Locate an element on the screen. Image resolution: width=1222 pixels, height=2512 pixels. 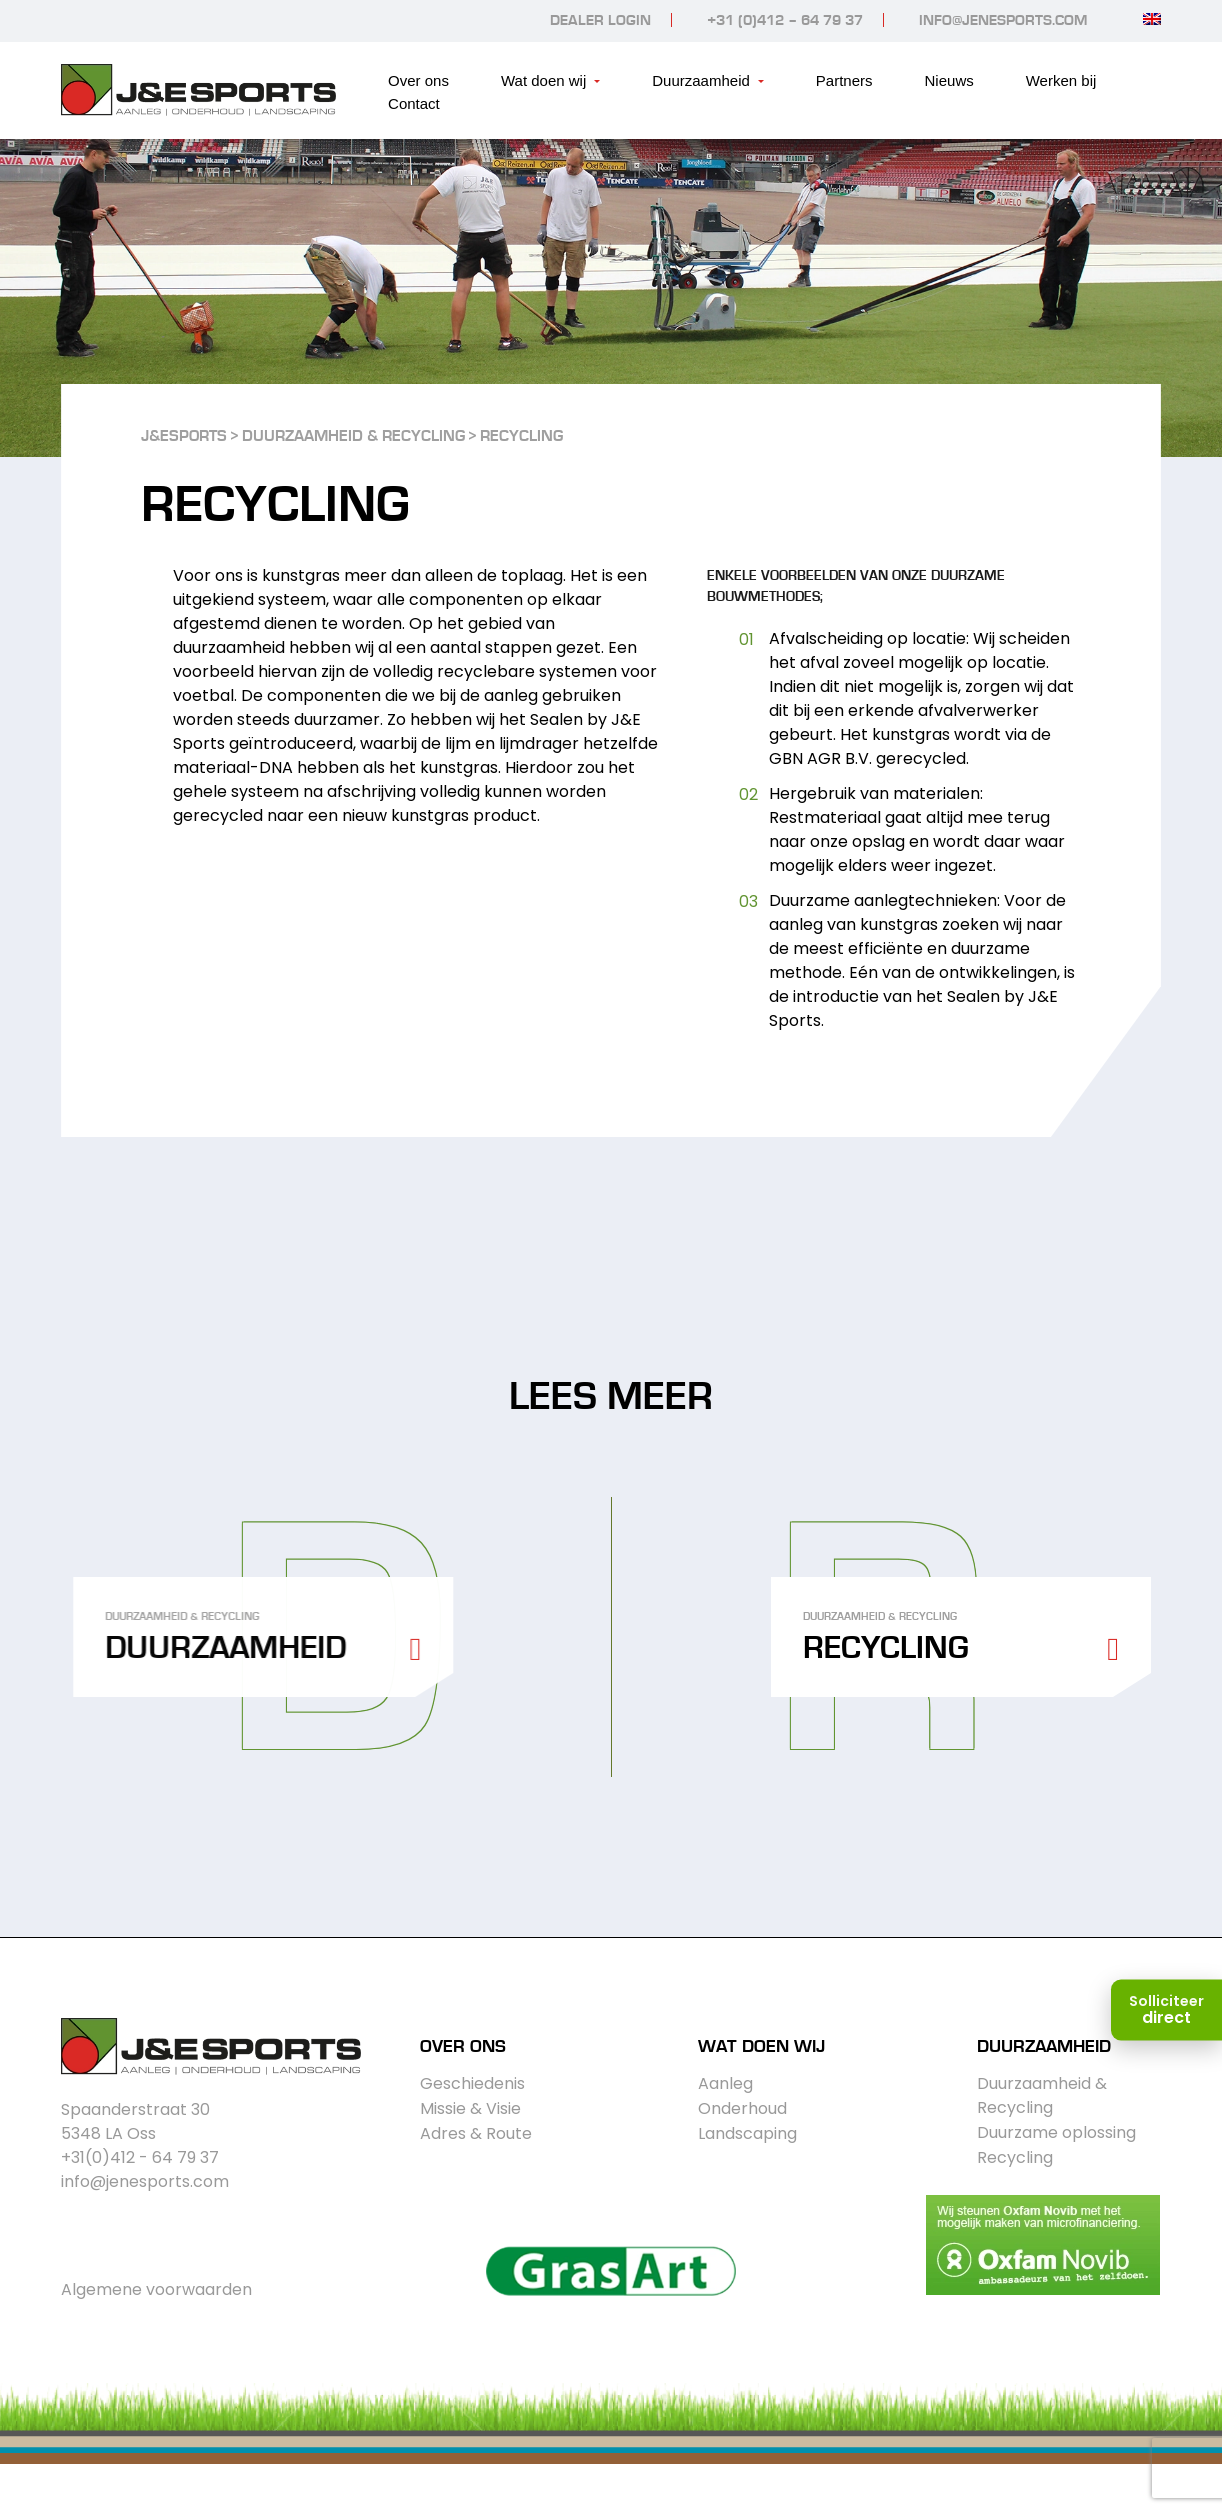
[Overschakelen naar Engels] is located at coordinates (1152, 19).